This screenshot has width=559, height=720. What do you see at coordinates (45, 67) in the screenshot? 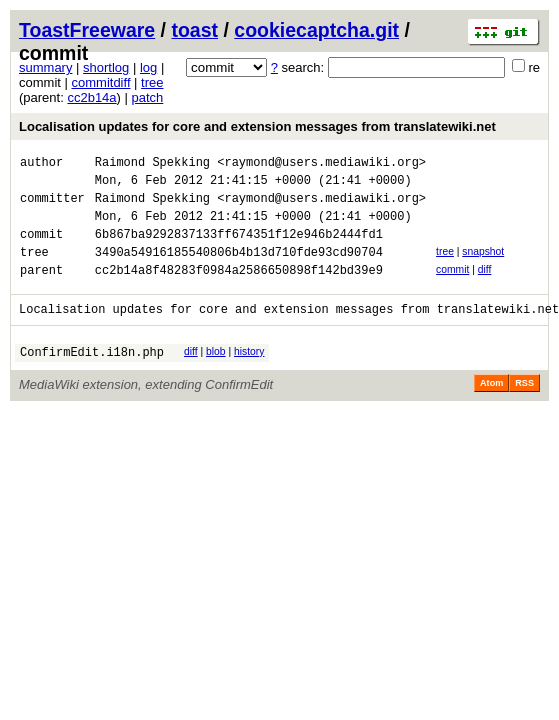
I see `summary` at bounding box center [45, 67].